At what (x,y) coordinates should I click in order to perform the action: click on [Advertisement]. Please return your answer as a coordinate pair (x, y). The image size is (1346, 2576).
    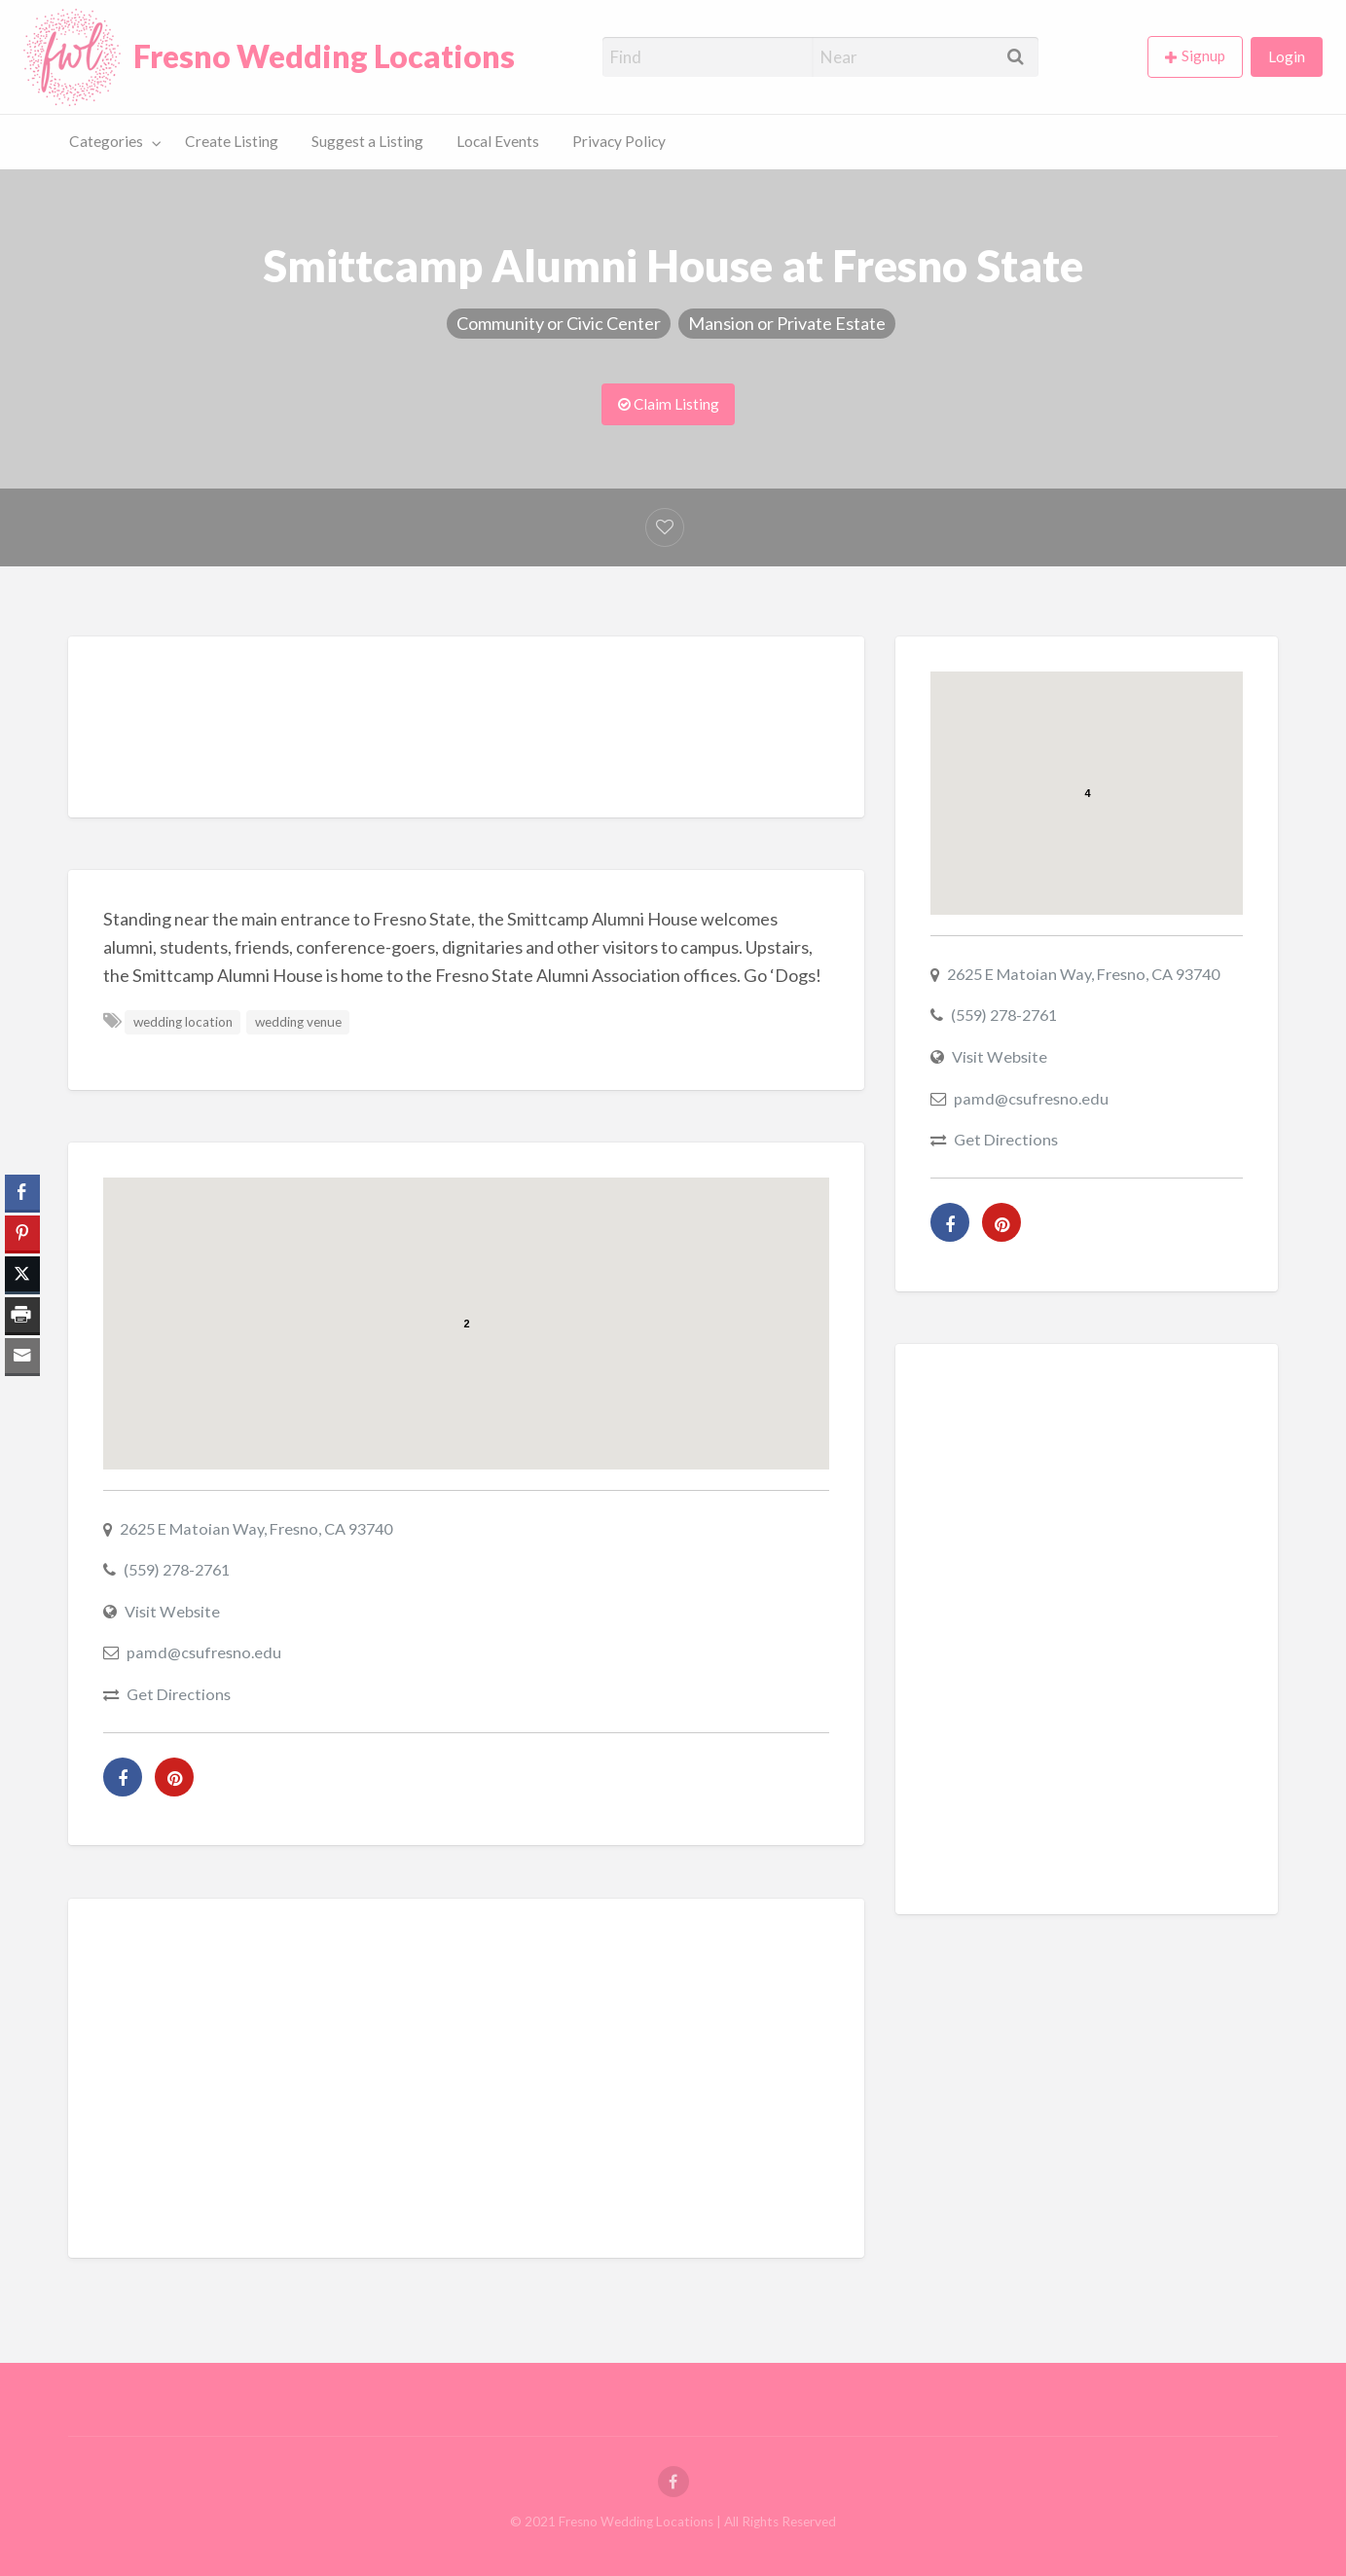
    Looking at the image, I should click on (466, 732).